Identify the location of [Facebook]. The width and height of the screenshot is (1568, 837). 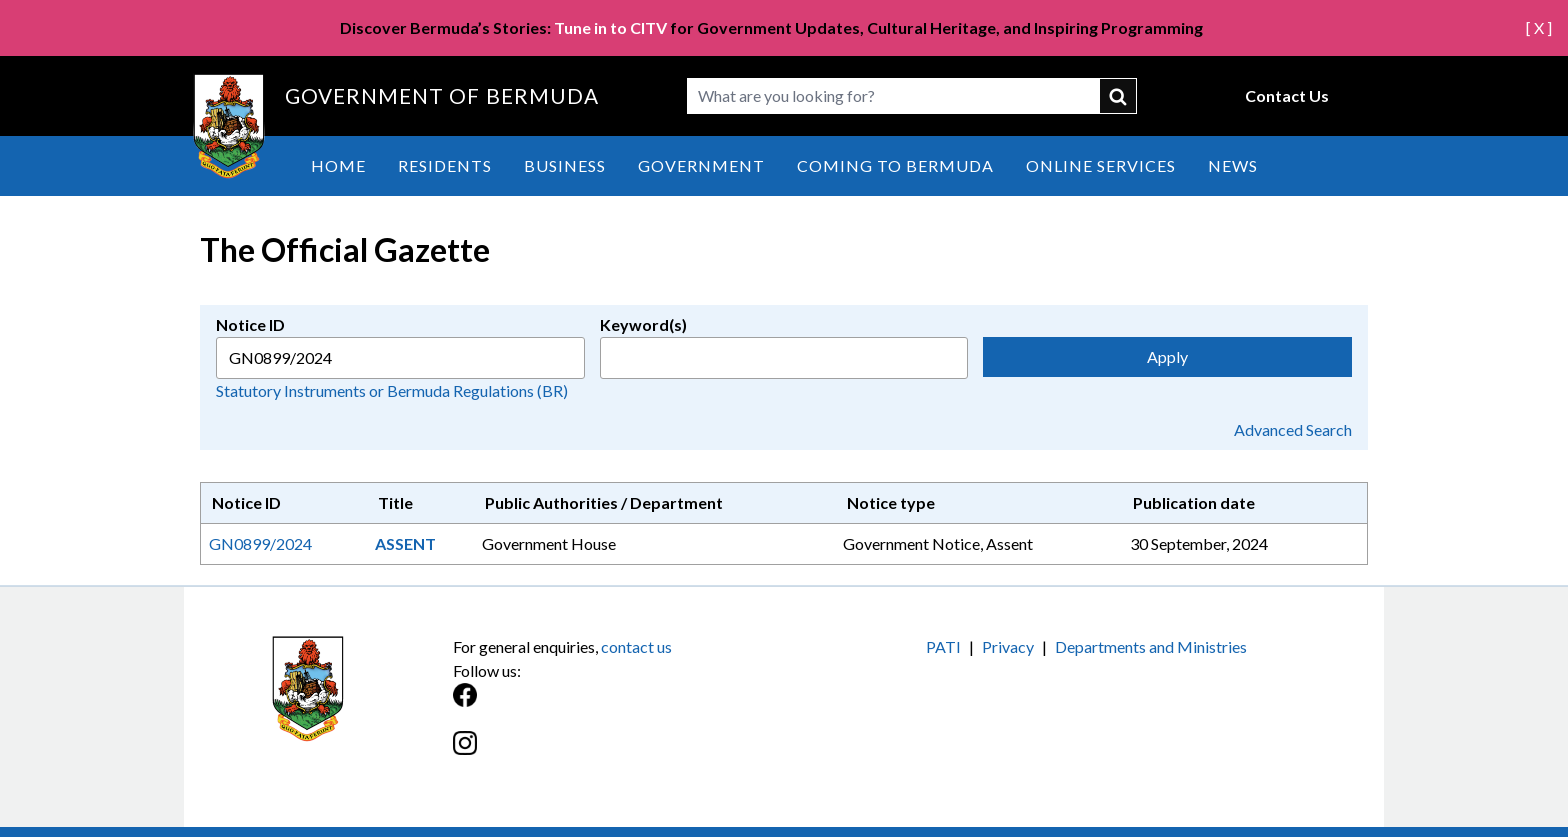
(618, 705).